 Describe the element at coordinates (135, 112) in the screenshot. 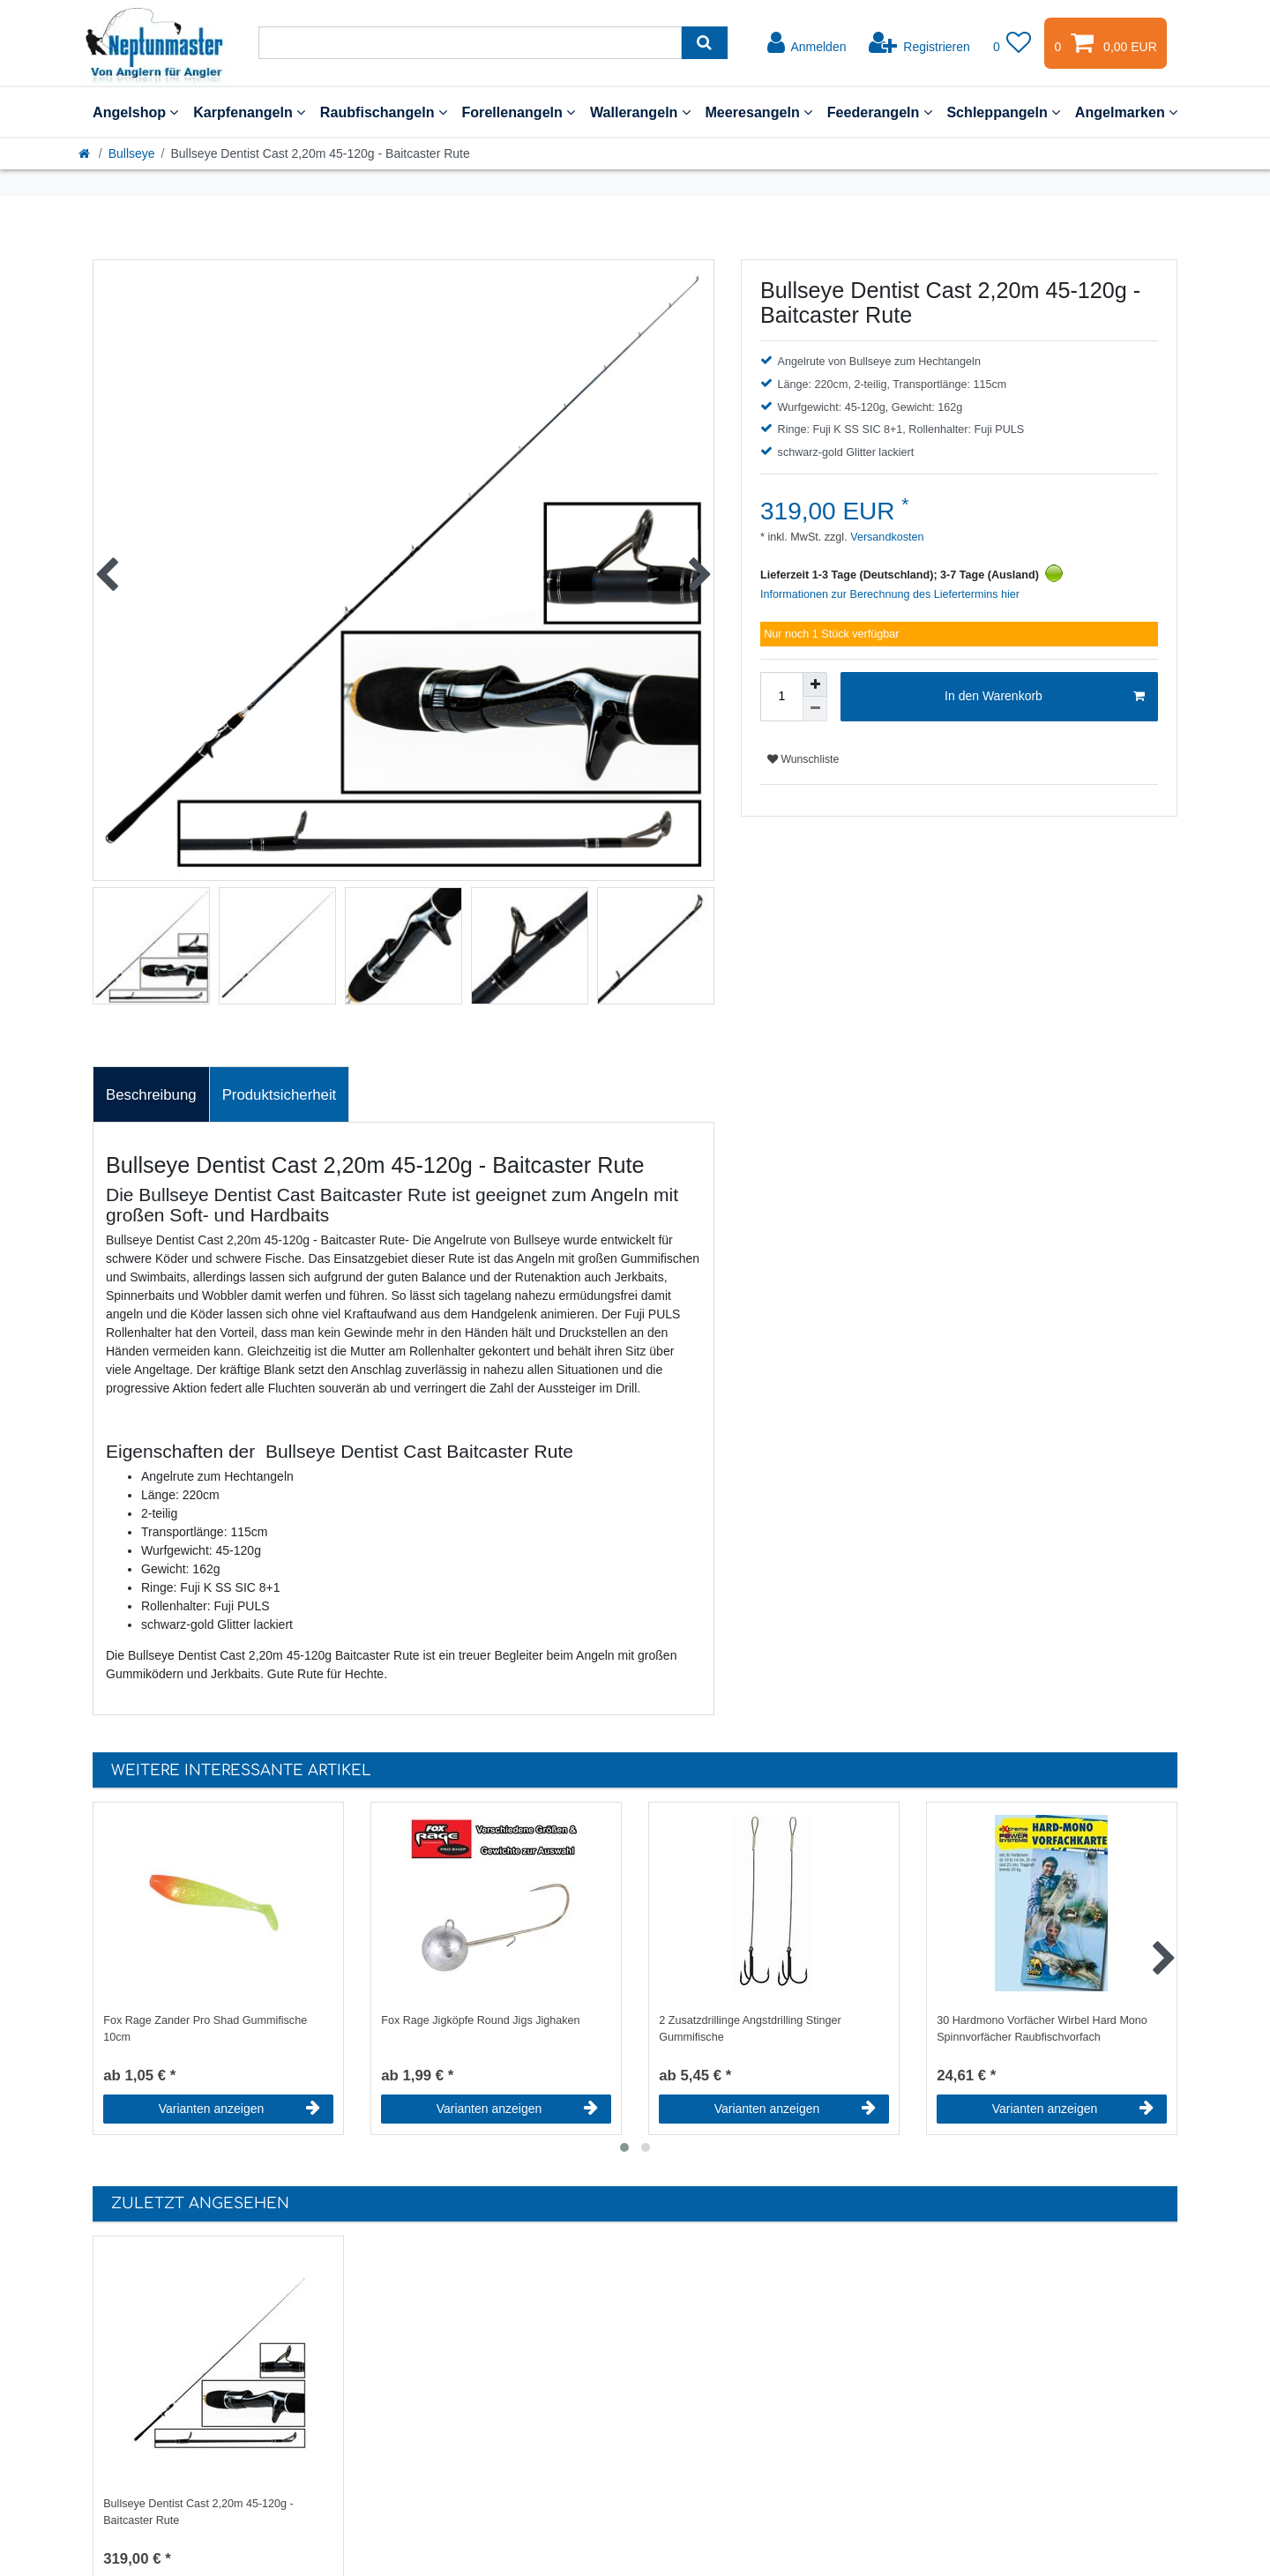

I see `Angelshop` at that location.